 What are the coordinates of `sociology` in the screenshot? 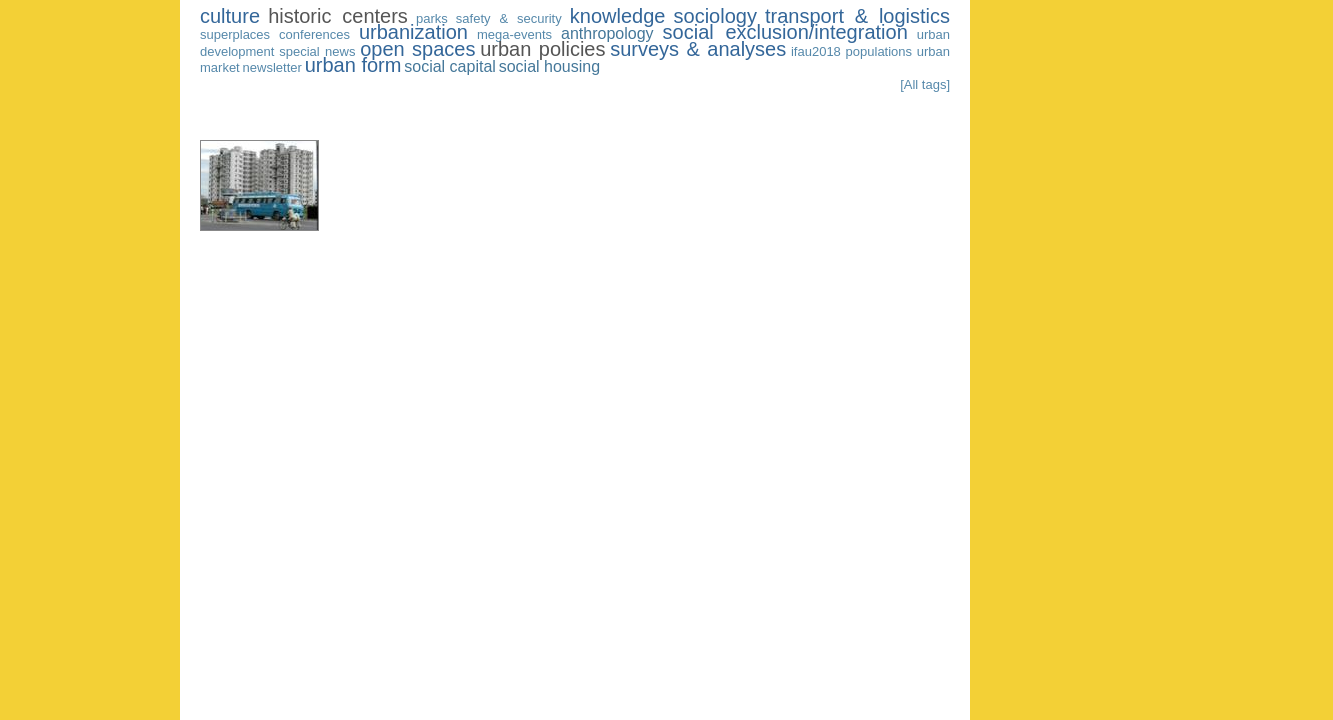 It's located at (715, 16).